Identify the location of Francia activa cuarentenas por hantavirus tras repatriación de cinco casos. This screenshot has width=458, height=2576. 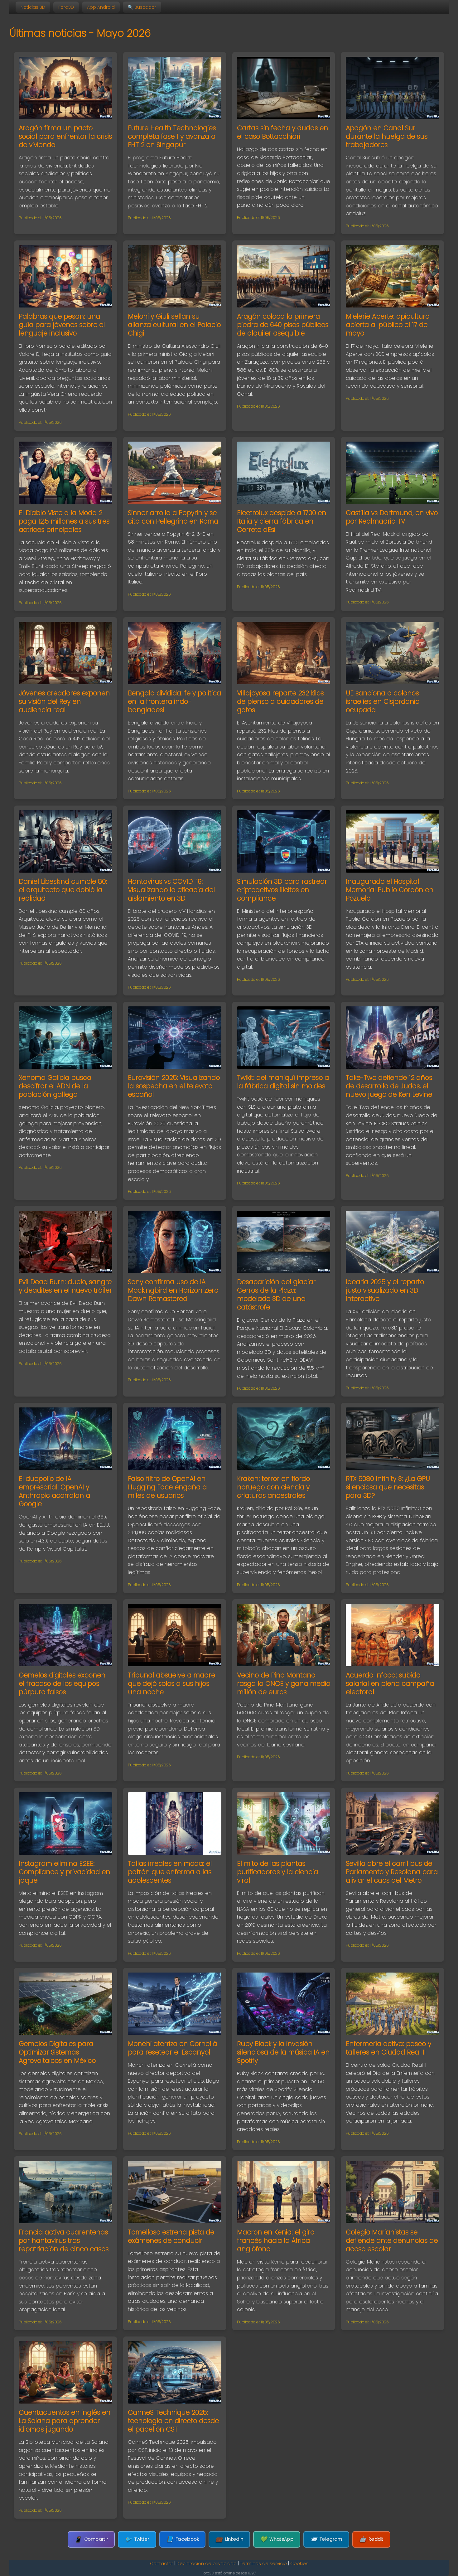
(63, 2241).